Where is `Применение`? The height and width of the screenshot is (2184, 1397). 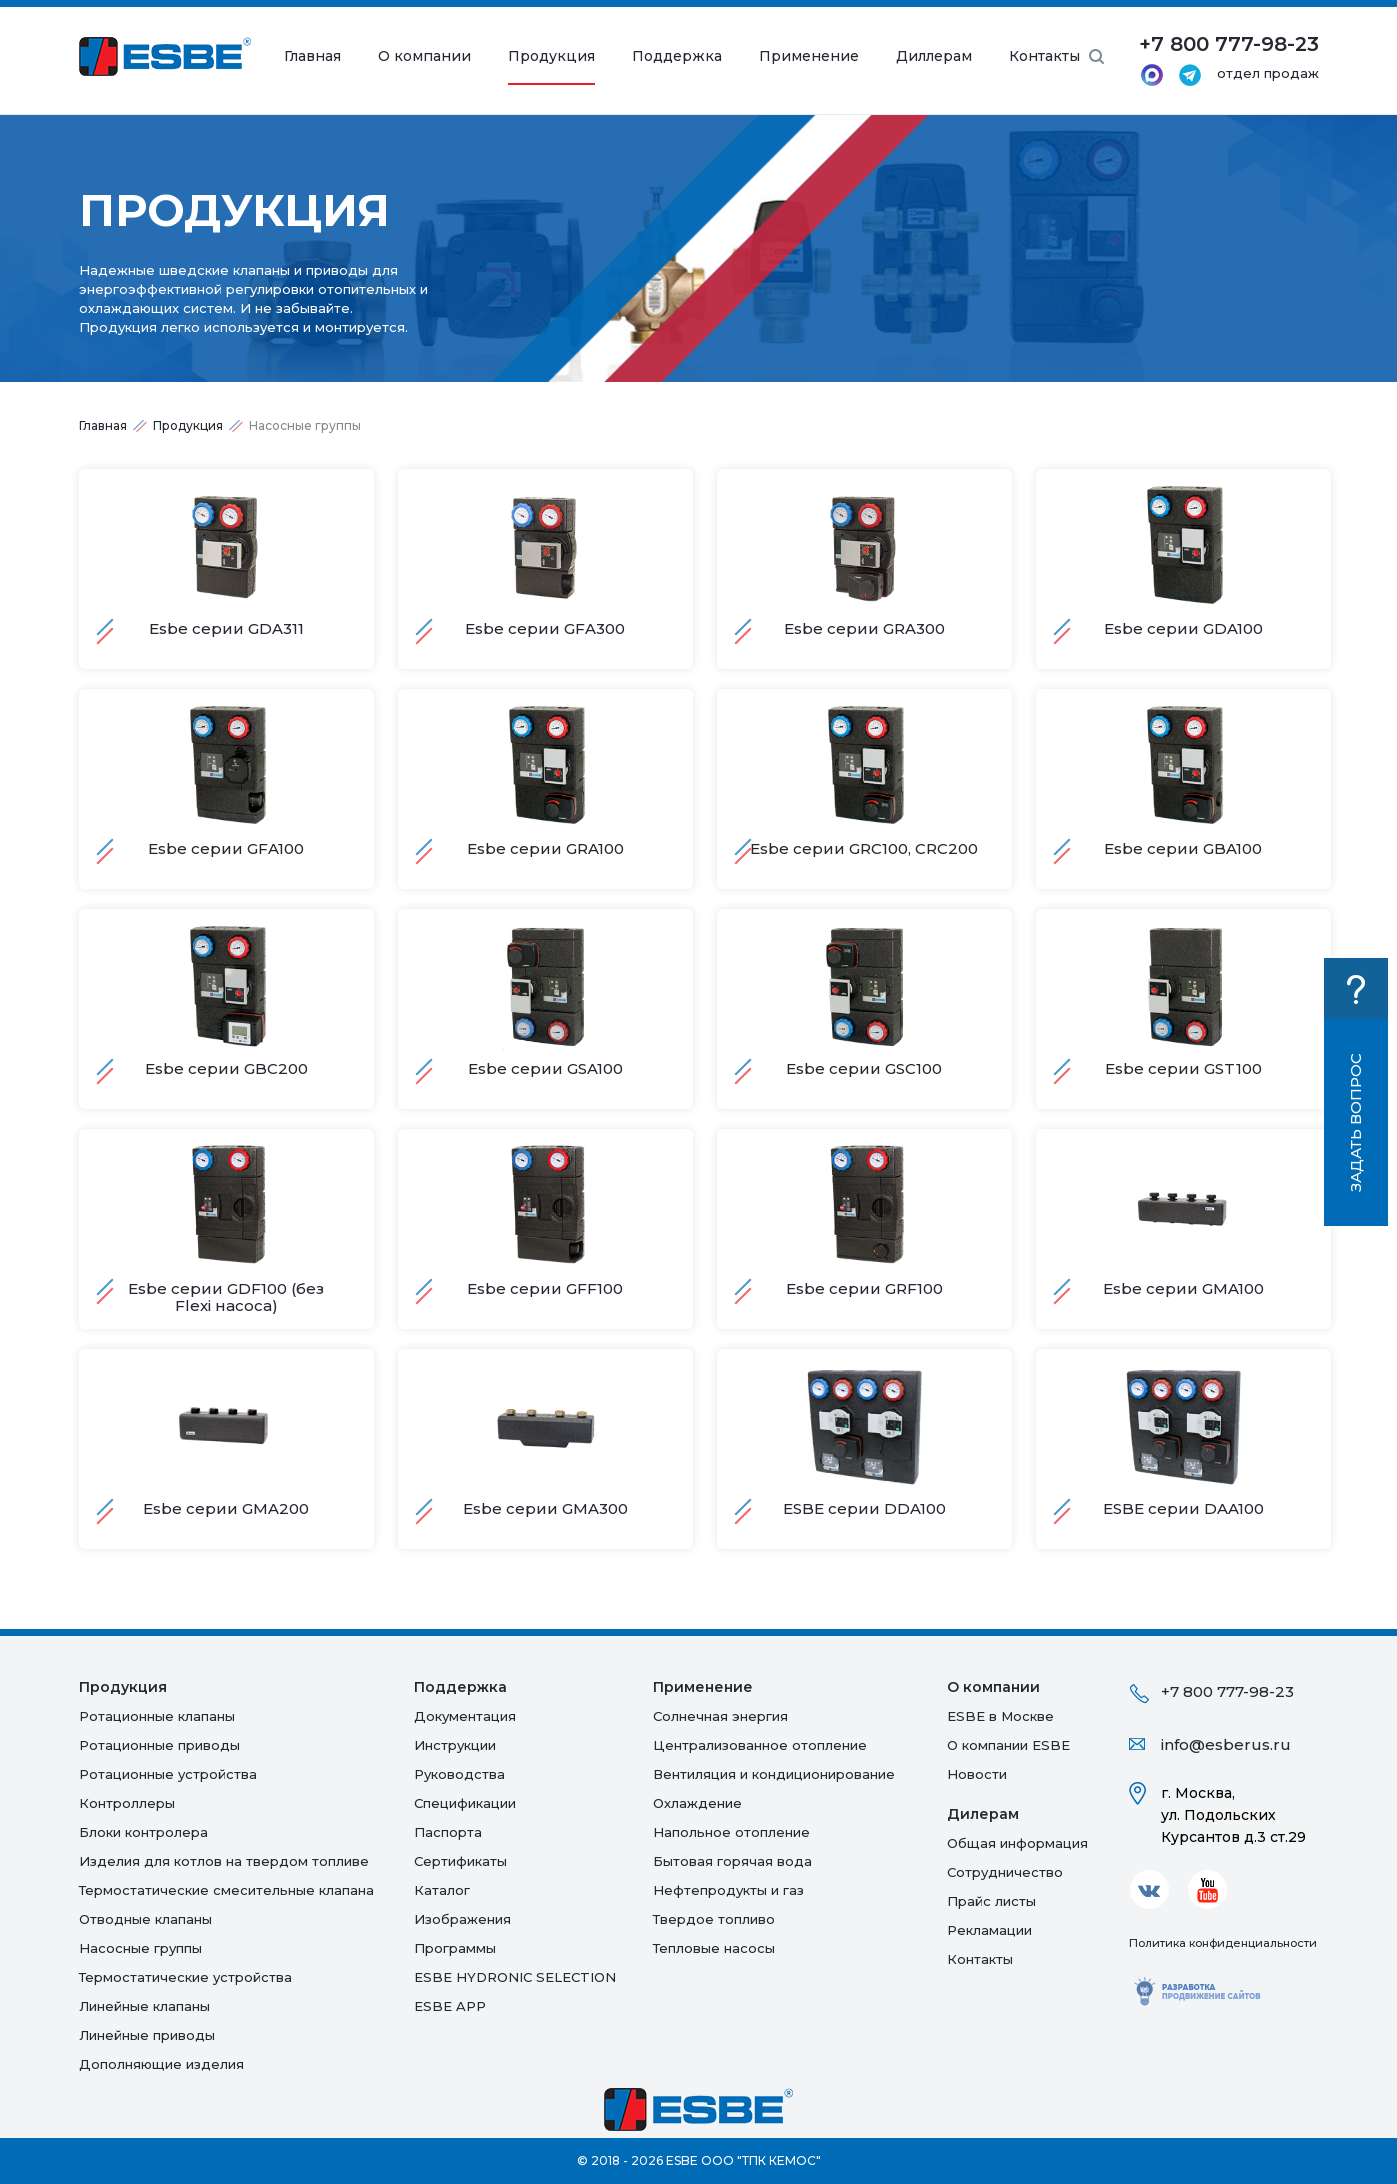 Применение is located at coordinates (809, 56).